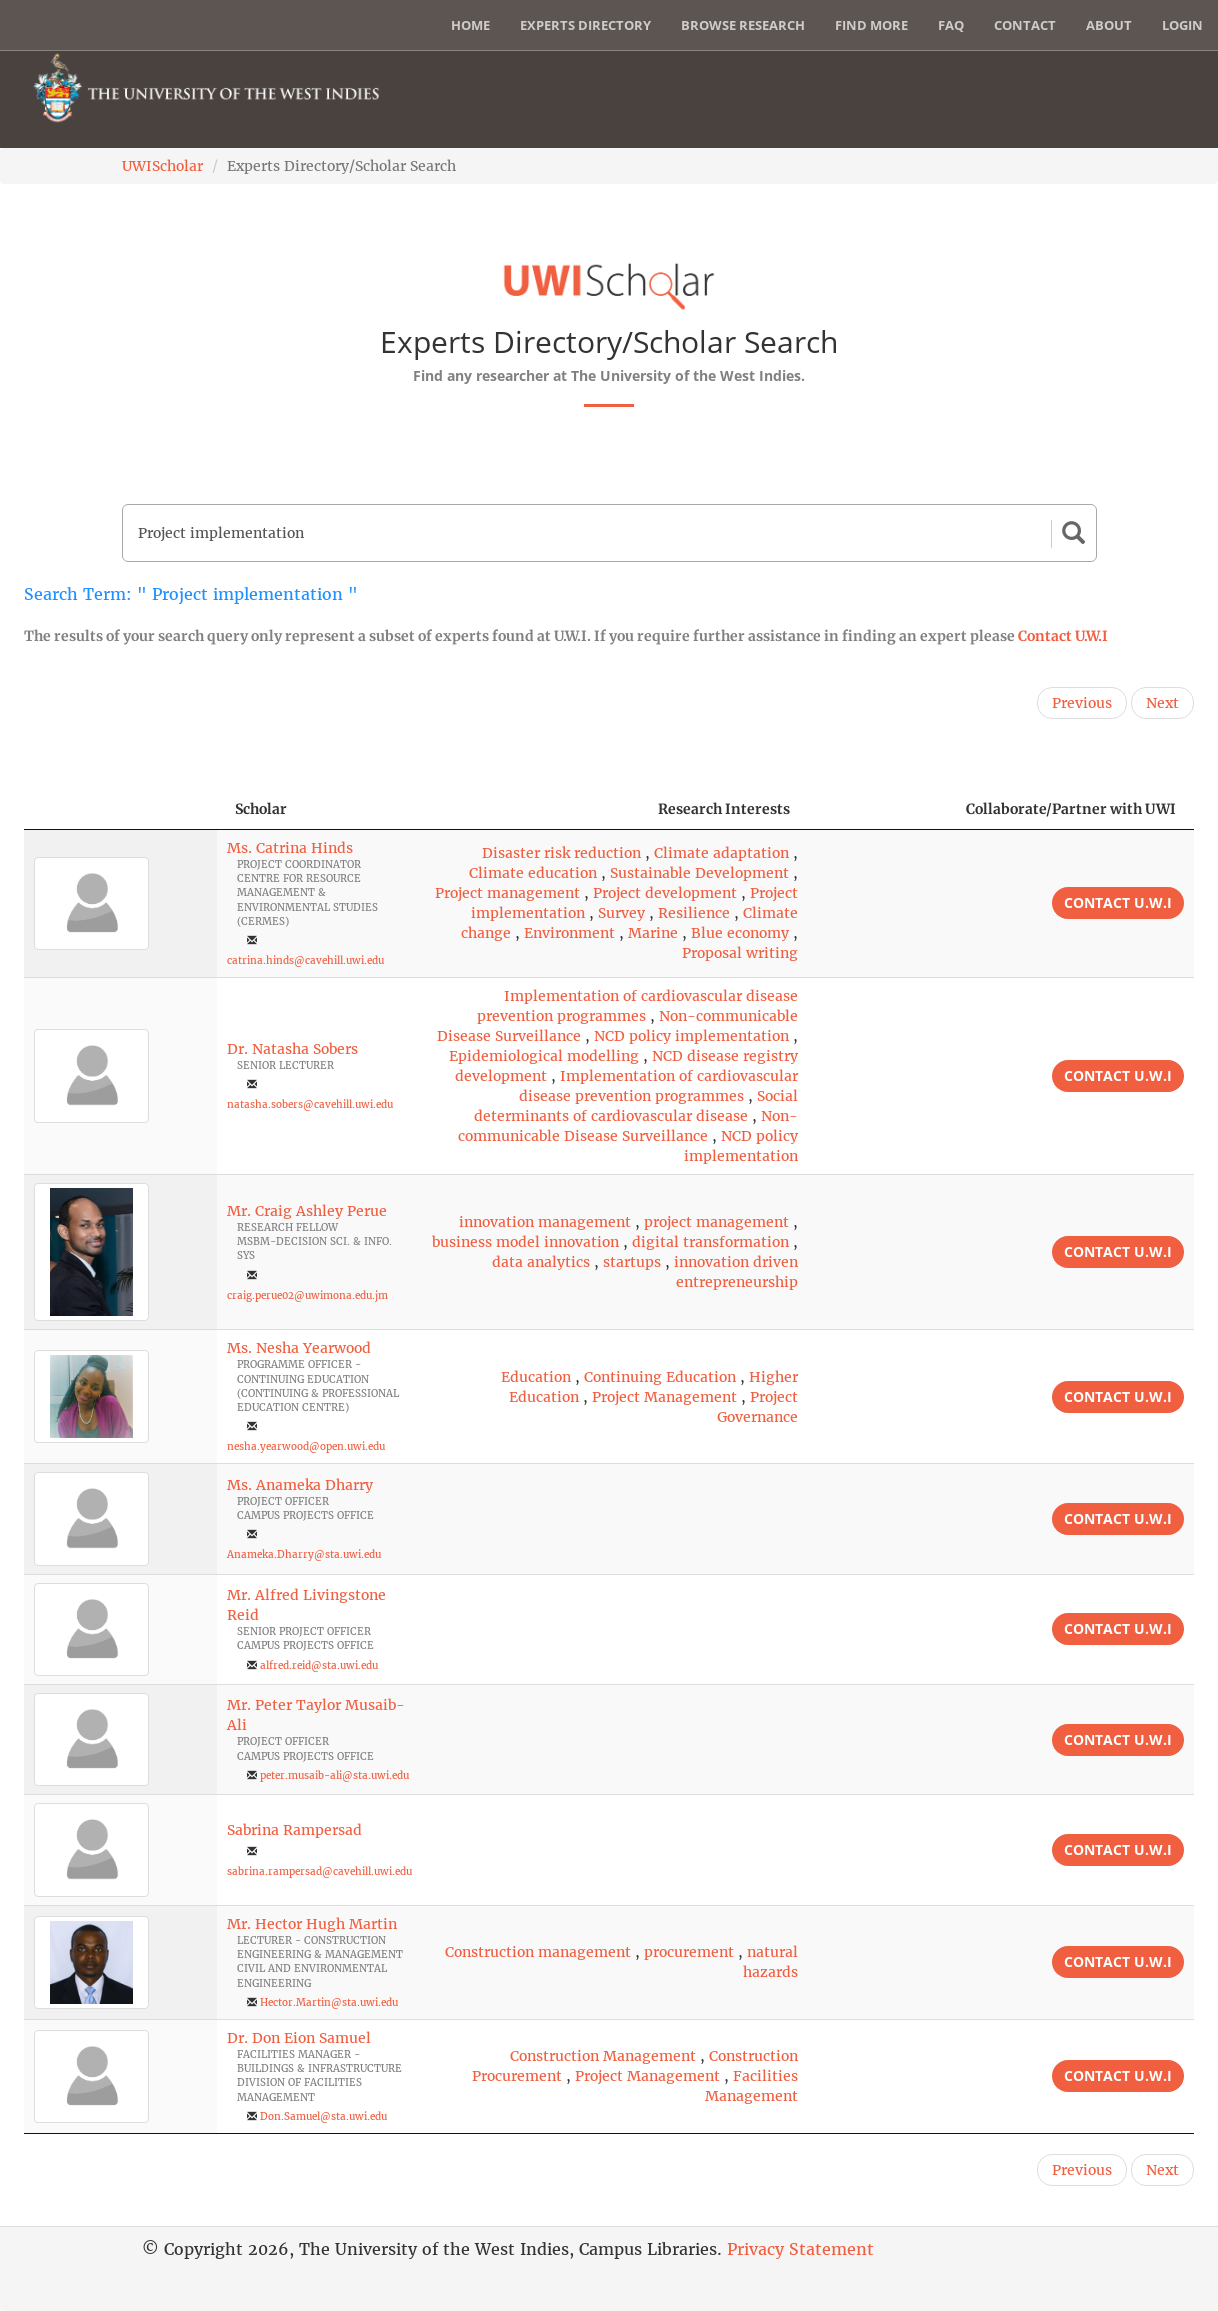 The height and width of the screenshot is (2311, 1218). What do you see at coordinates (632, 1262) in the screenshot?
I see `startups` at bounding box center [632, 1262].